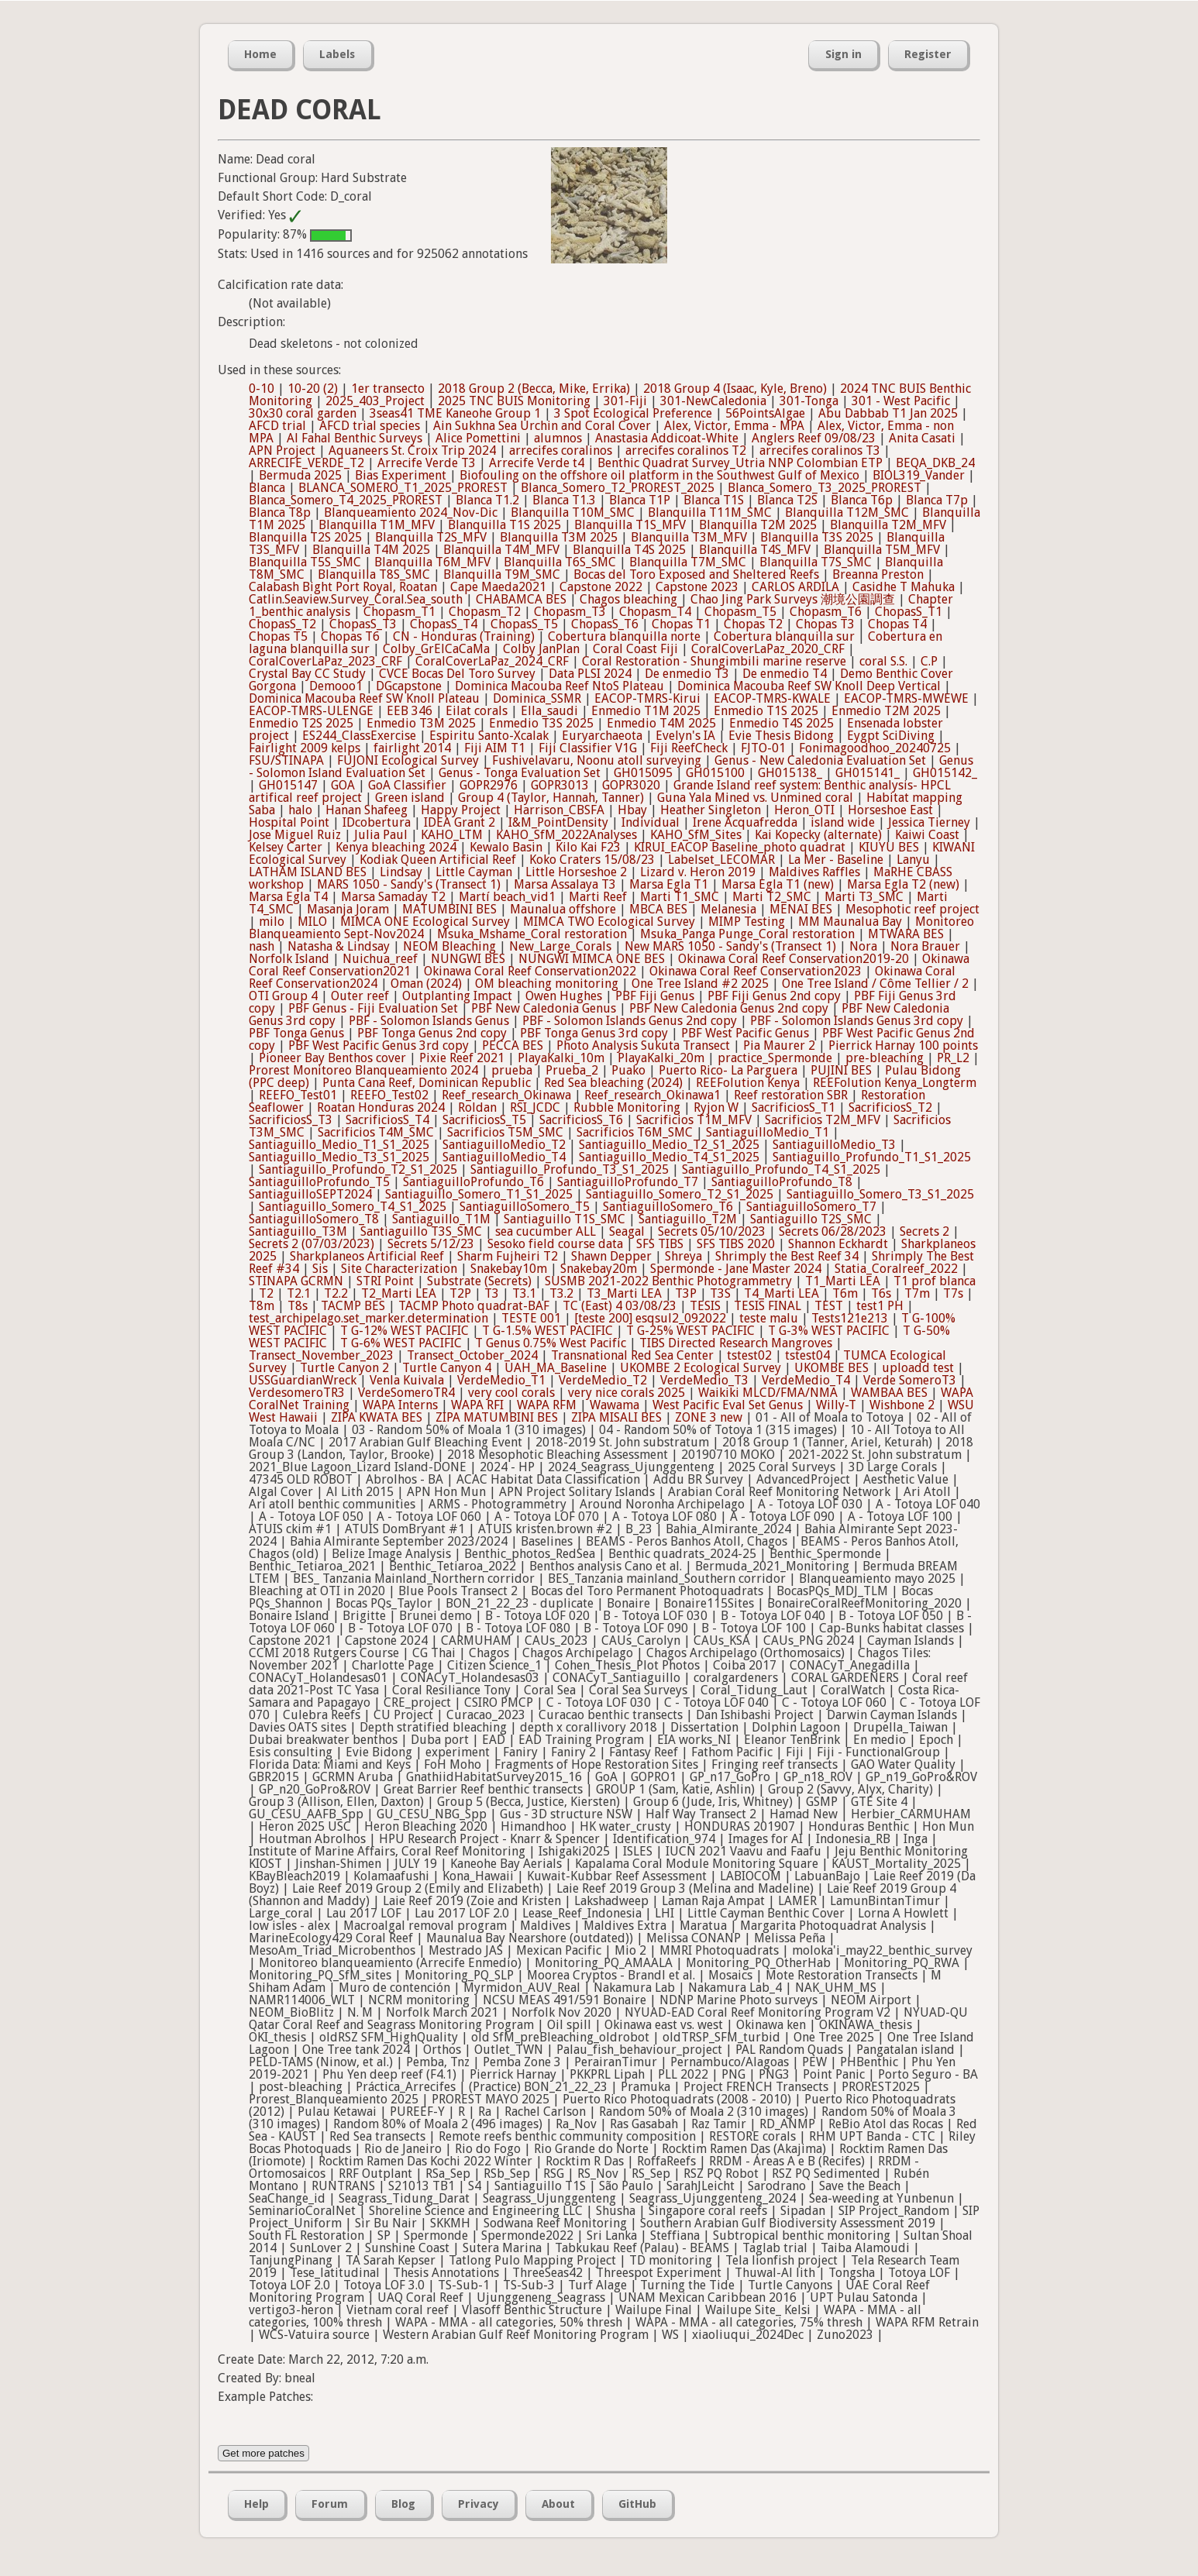 This screenshot has width=1198, height=2576. I want to click on TACMP Photo quadrat-BAF, so click(473, 1305).